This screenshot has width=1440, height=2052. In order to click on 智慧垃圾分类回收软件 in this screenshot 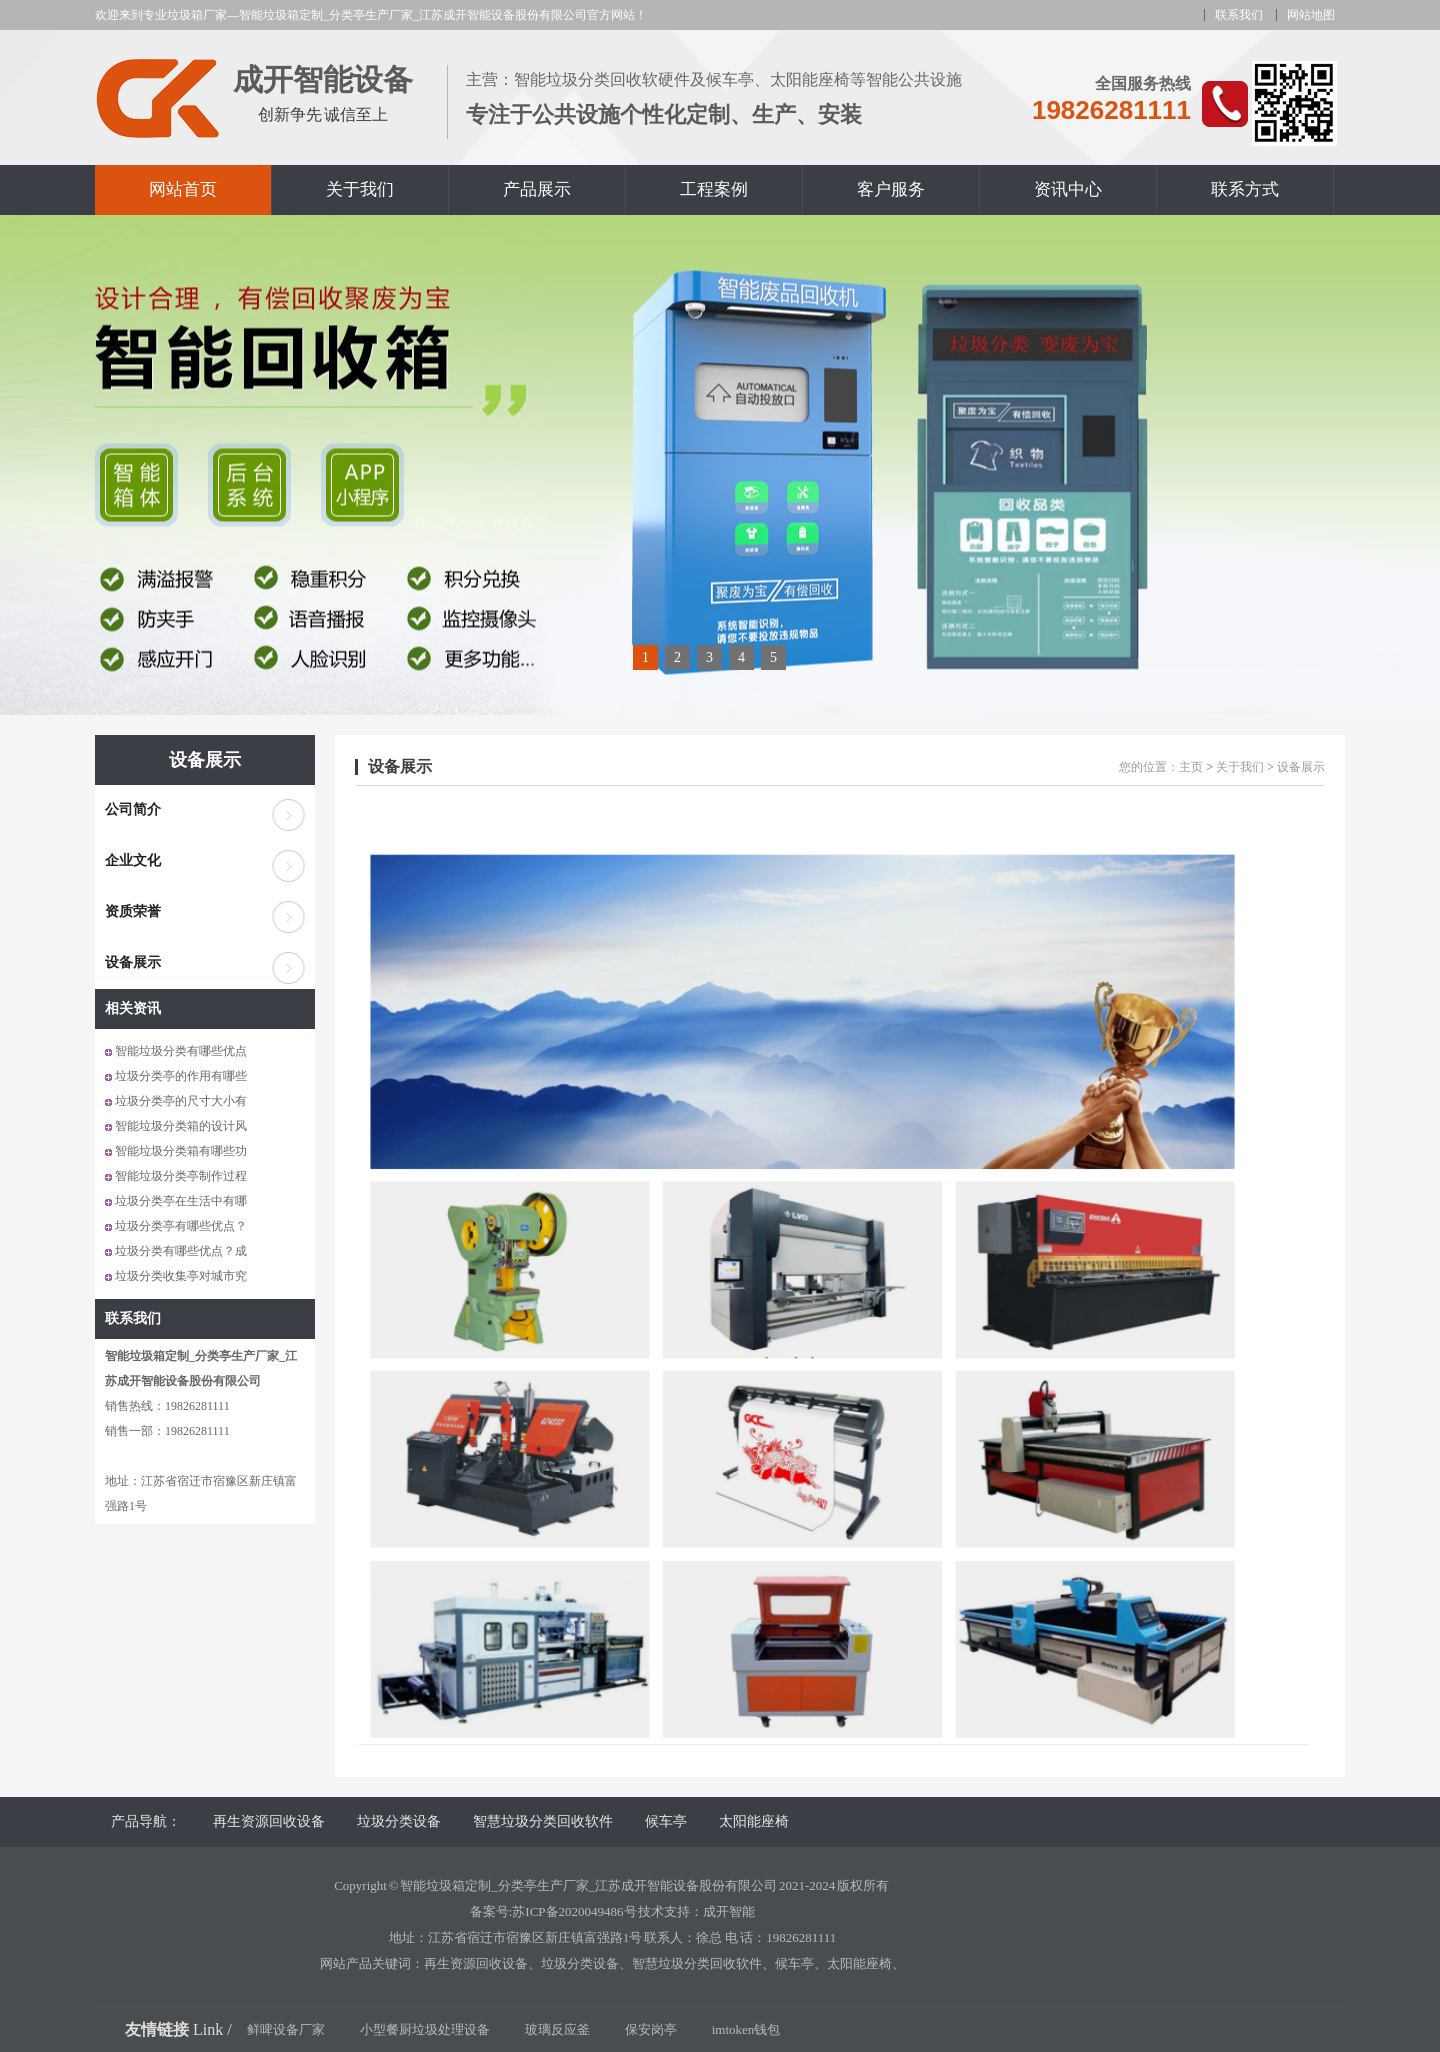, I will do `click(543, 1821)`.